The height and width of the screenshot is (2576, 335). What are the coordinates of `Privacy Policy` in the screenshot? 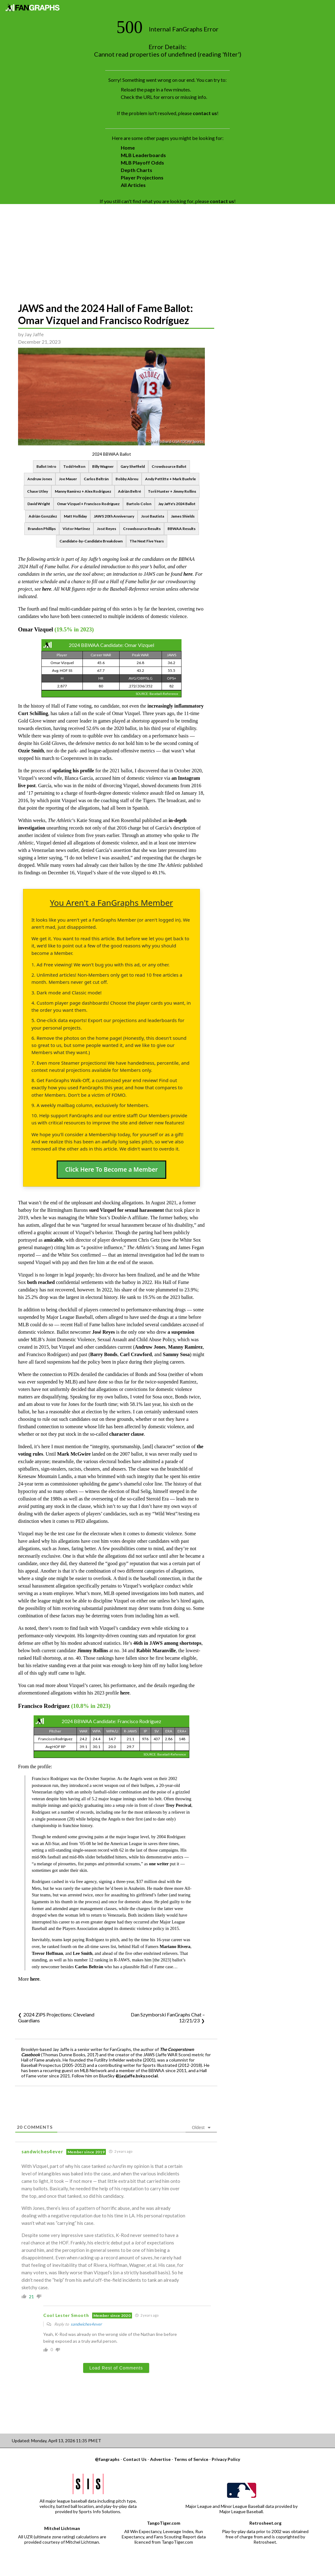 It's located at (226, 2459).